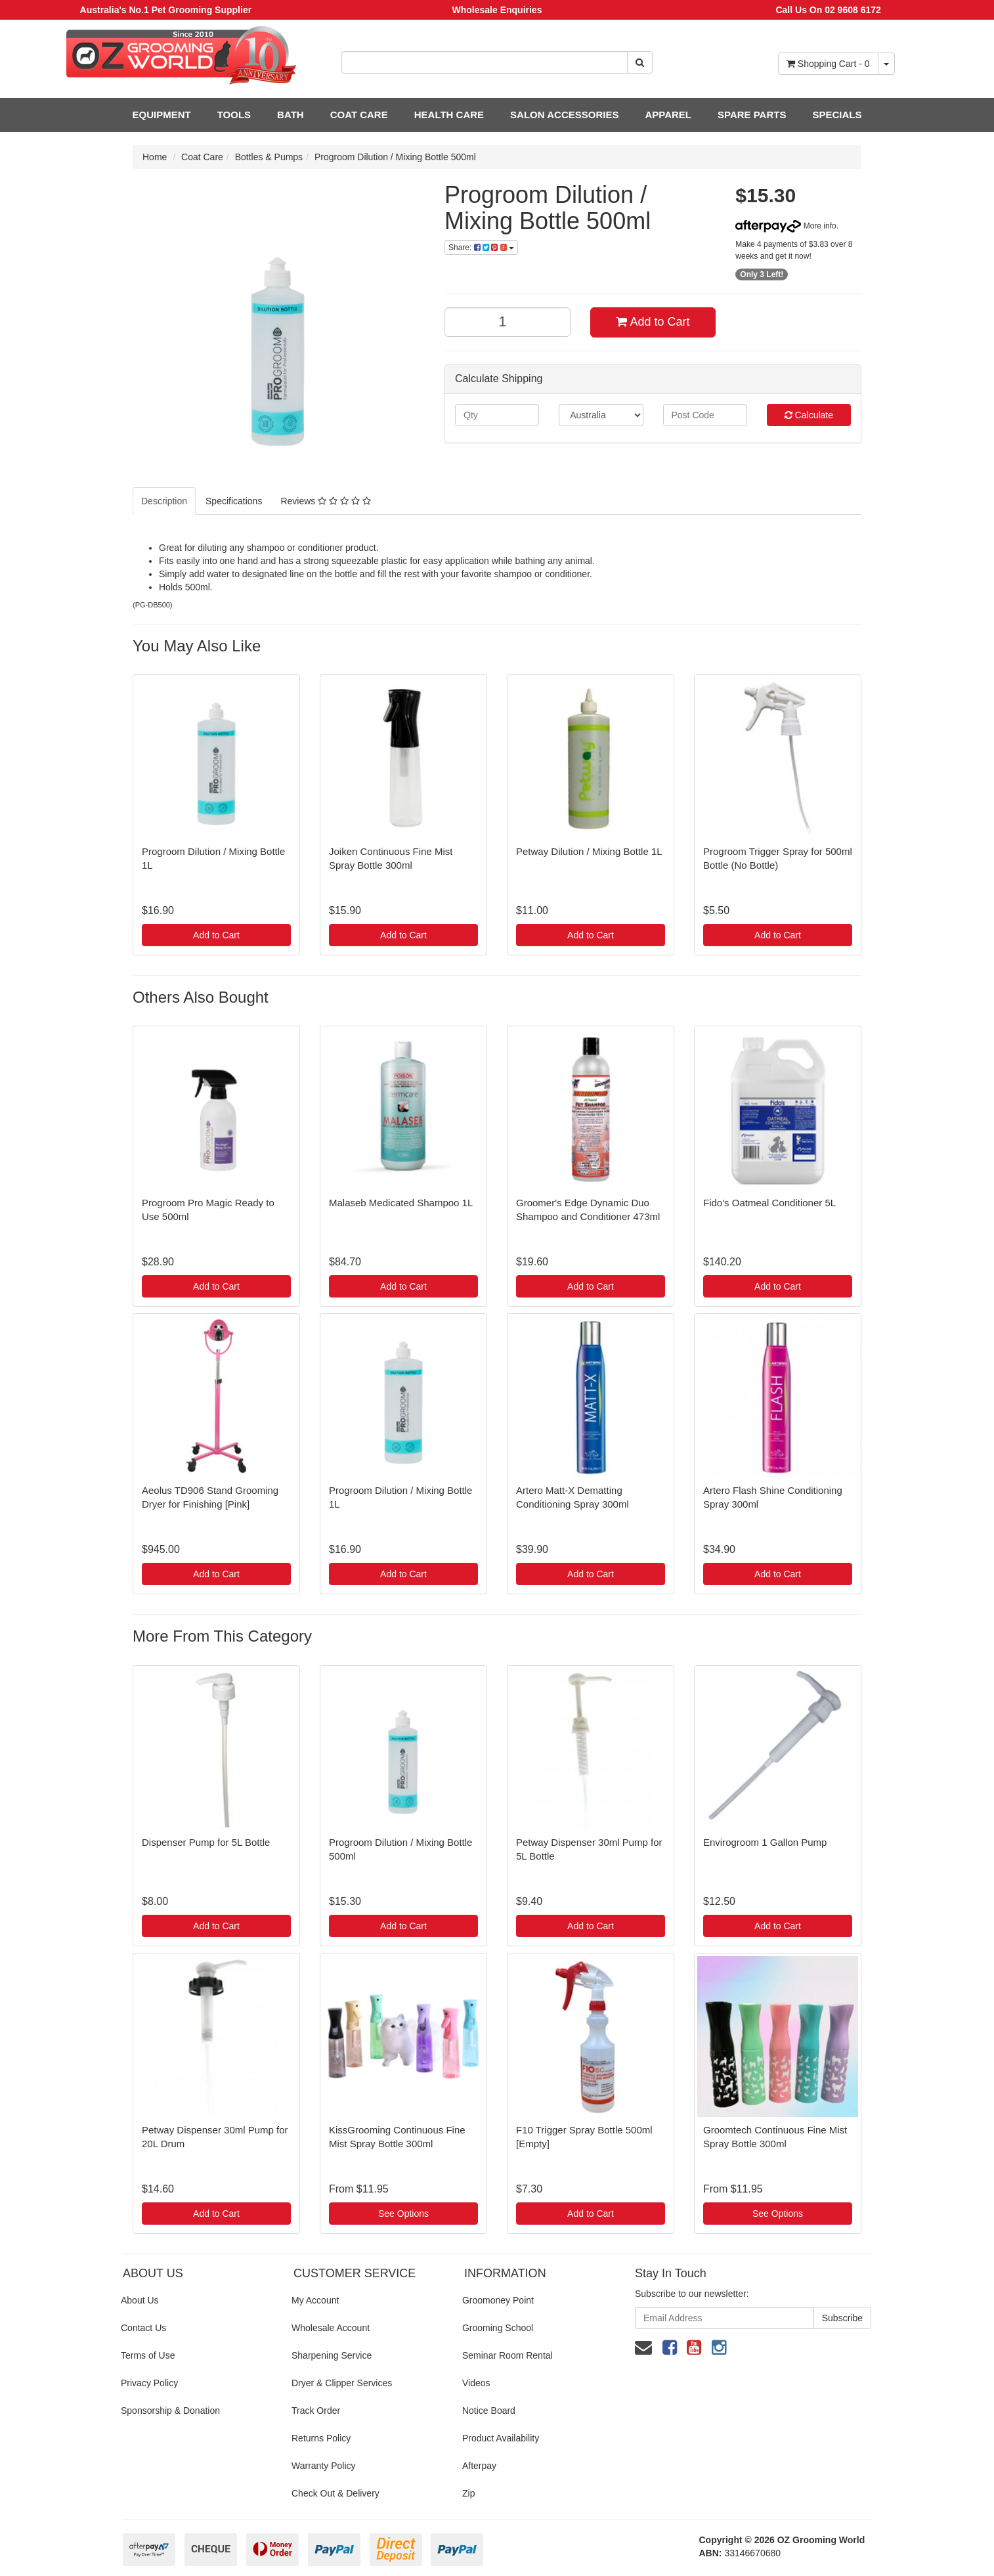 Image resolution: width=994 pixels, height=2576 pixels. What do you see at coordinates (164, 501) in the screenshot?
I see `Description` at bounding box center [164, 501].